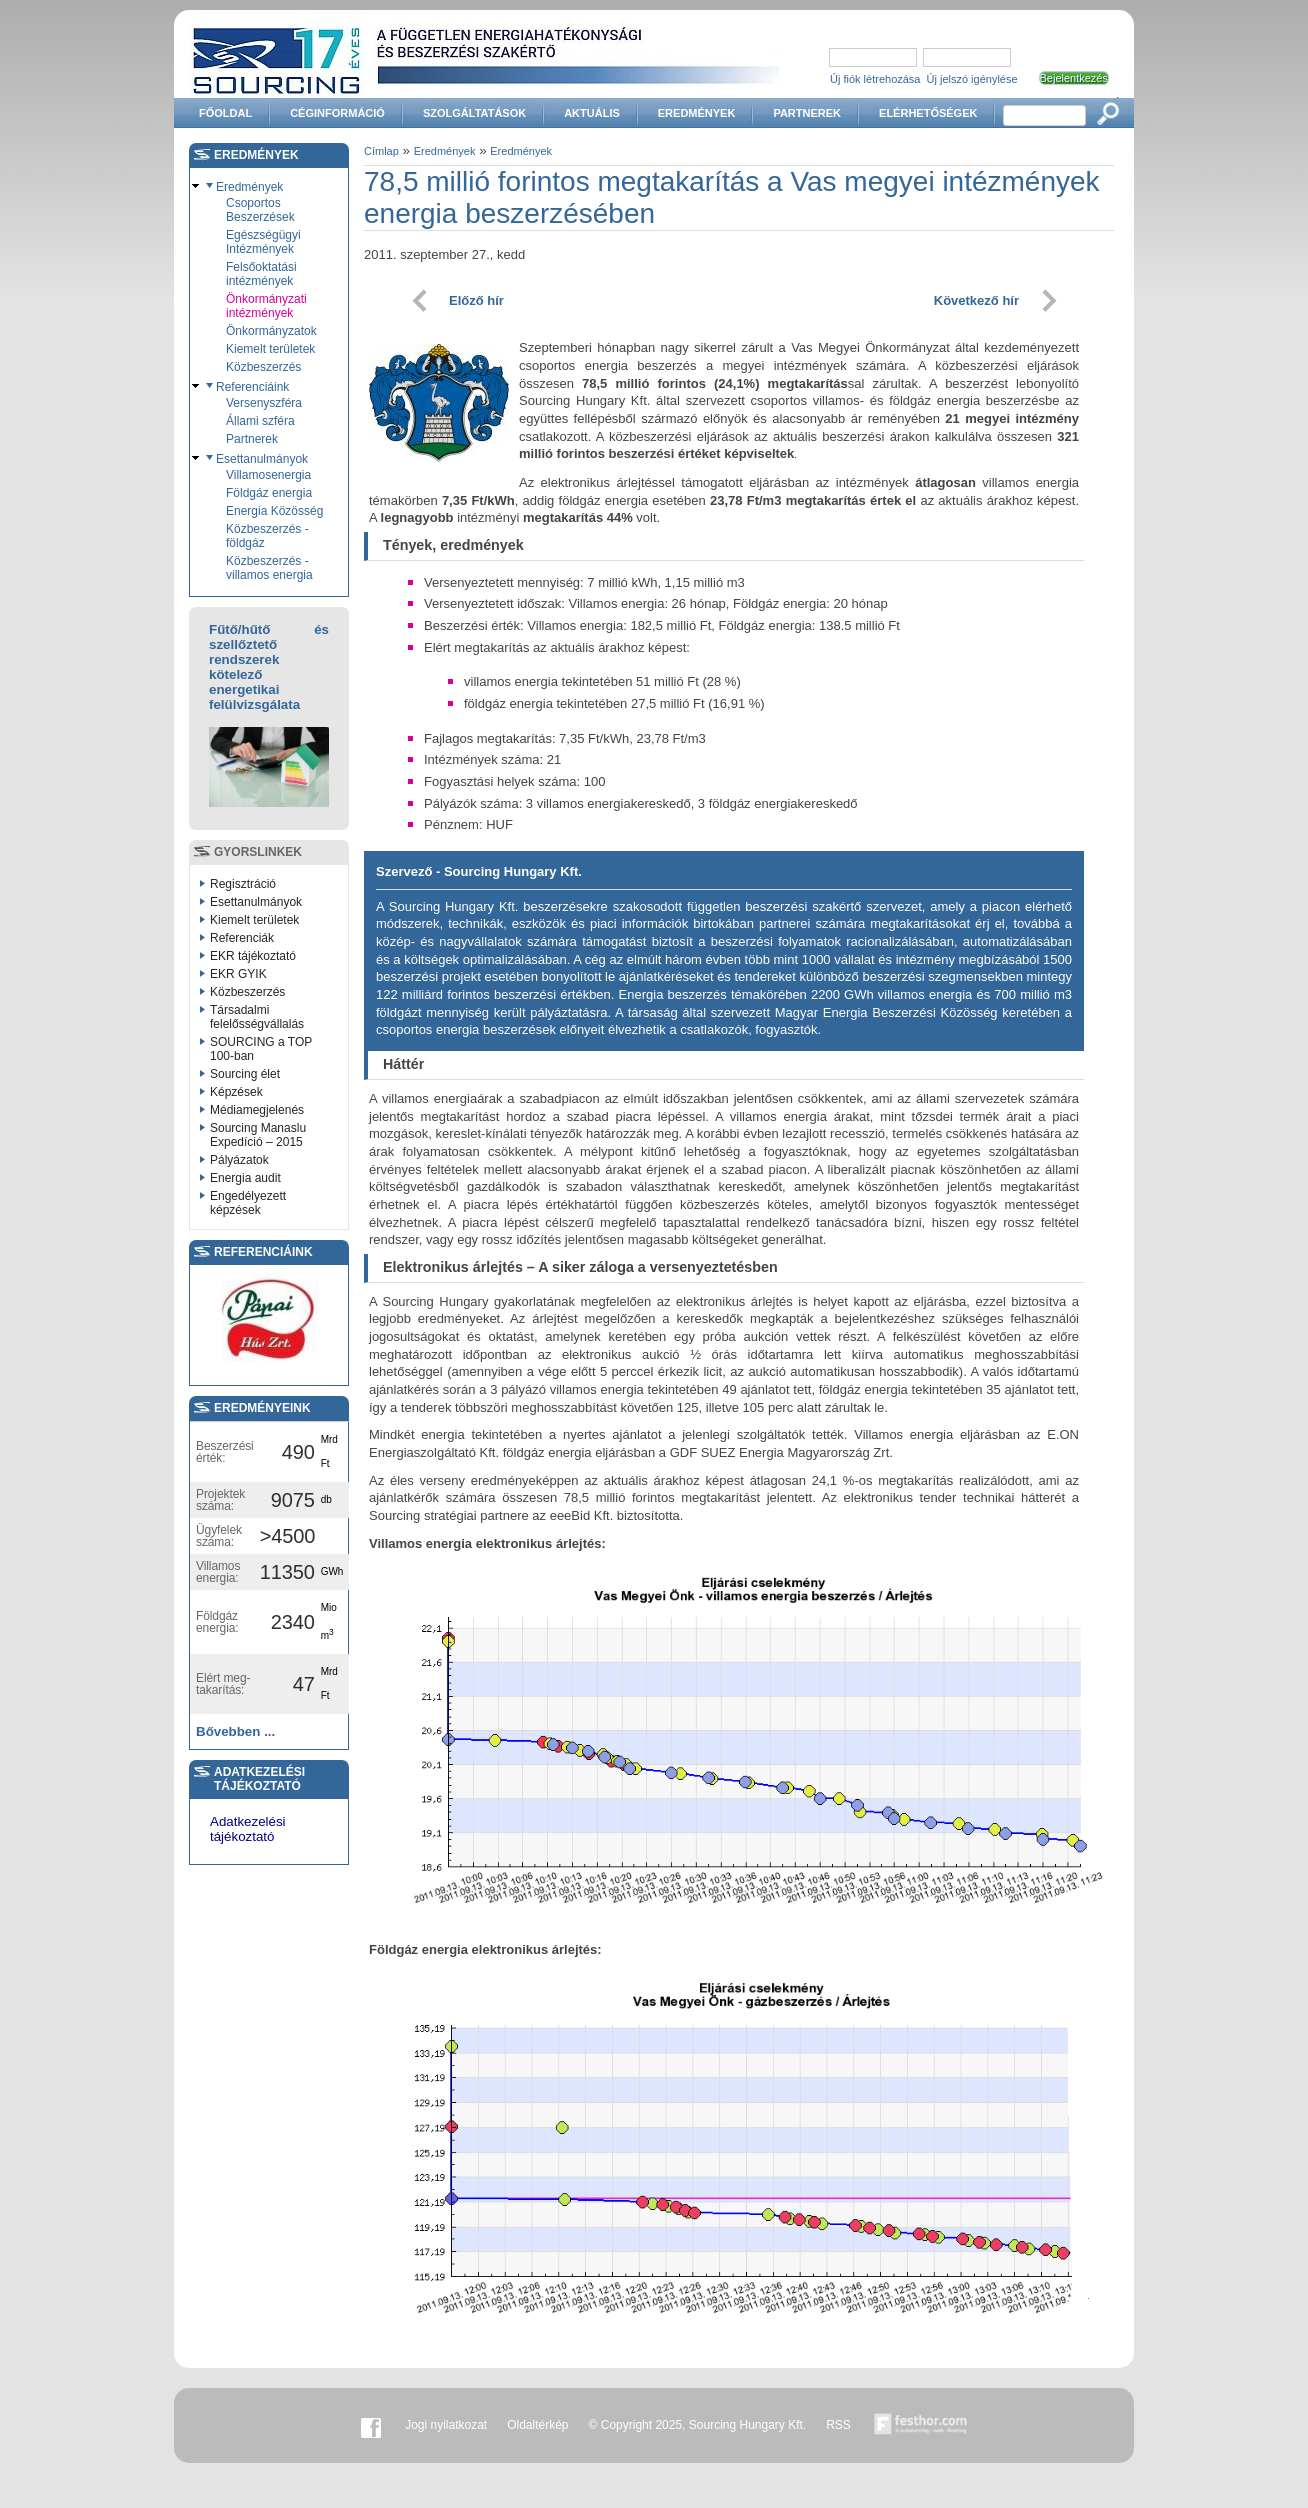 The width and height of the screenshot is (1308, 2508). Describe the element at coordinates (266, 306) in the screenshot. I see `Önkormányzati intézmények` at that location.